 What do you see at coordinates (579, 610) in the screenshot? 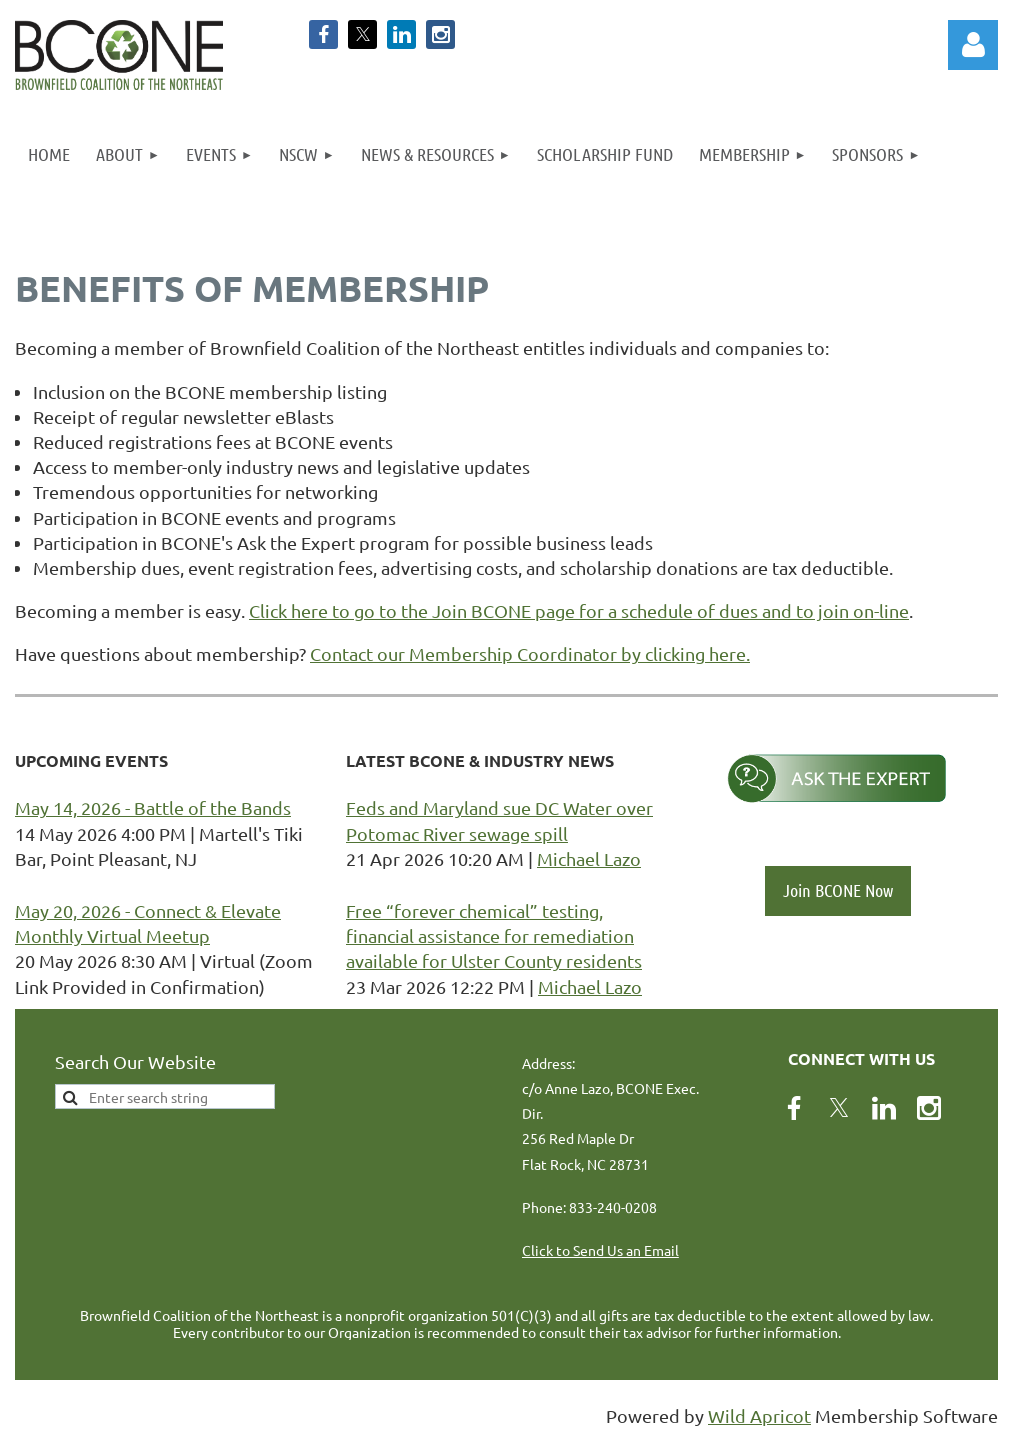
I see `Click here to go to the Join BCONE page for a schedule of dues and to join on-line` at bounding box center [579, 610].